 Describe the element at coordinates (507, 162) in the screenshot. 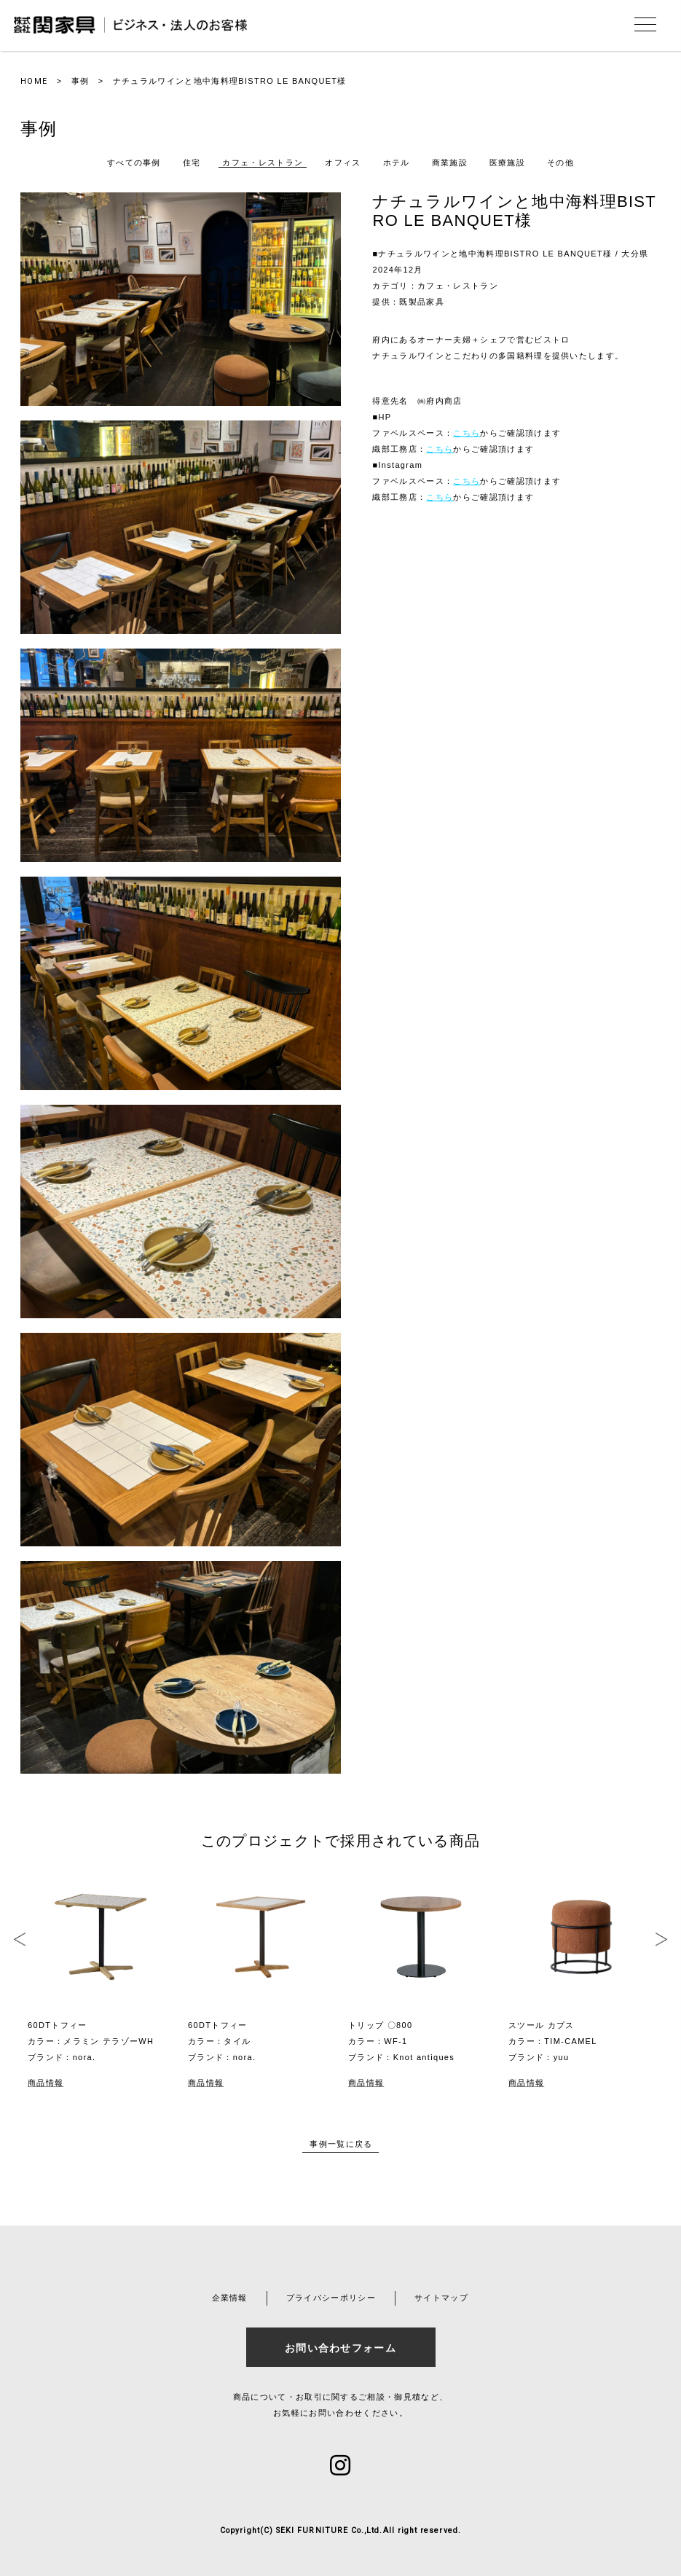

I see `医療施設` at that location.